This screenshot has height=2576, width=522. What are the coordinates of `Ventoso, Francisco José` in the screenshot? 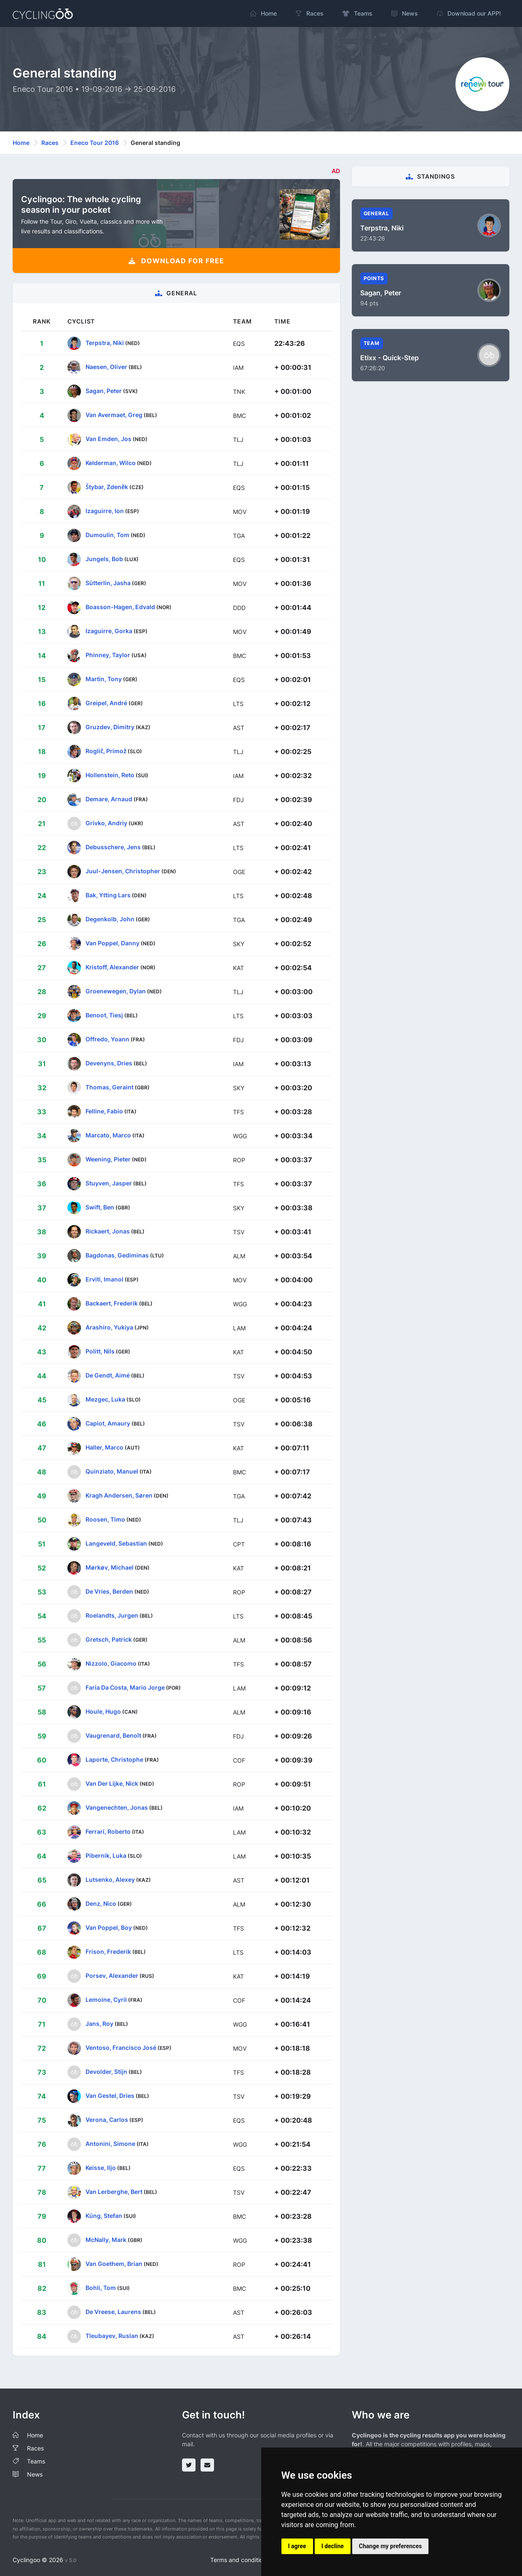 It's located at (121, 2047).